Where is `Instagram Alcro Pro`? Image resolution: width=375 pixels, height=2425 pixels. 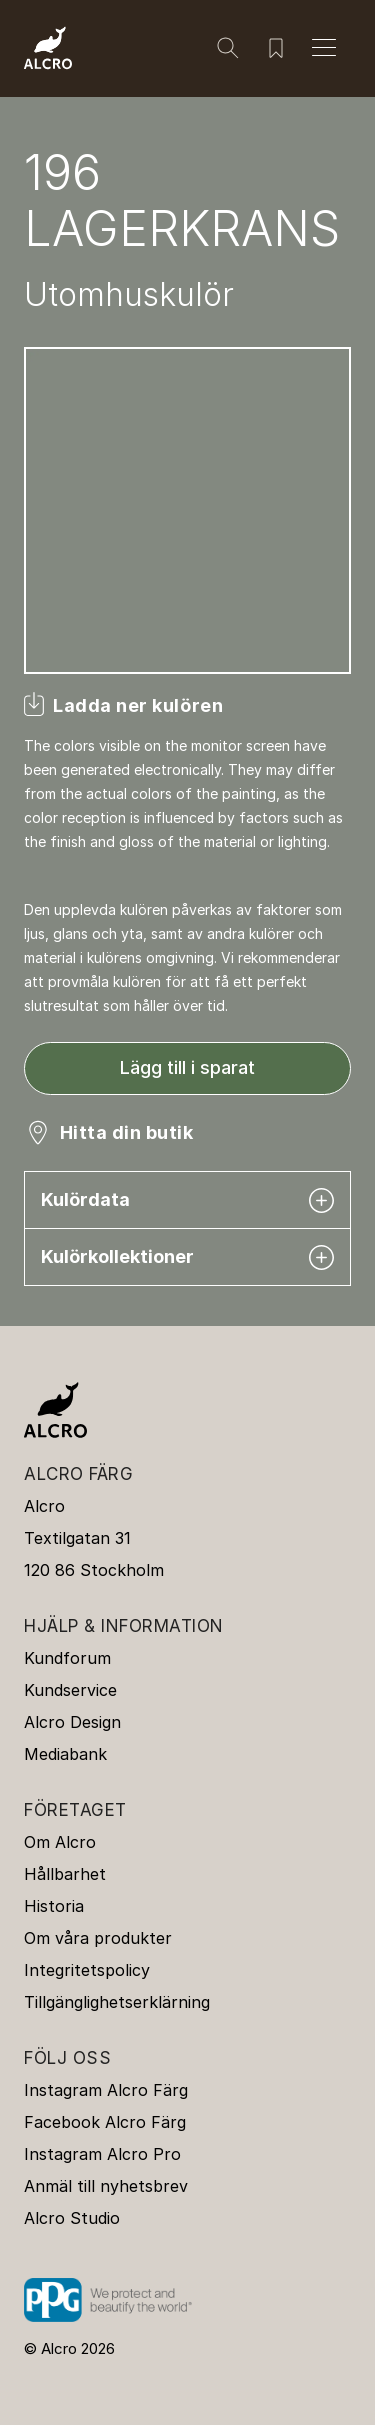
Instagram Alcro Pro is located at coordinates (102, 2154).